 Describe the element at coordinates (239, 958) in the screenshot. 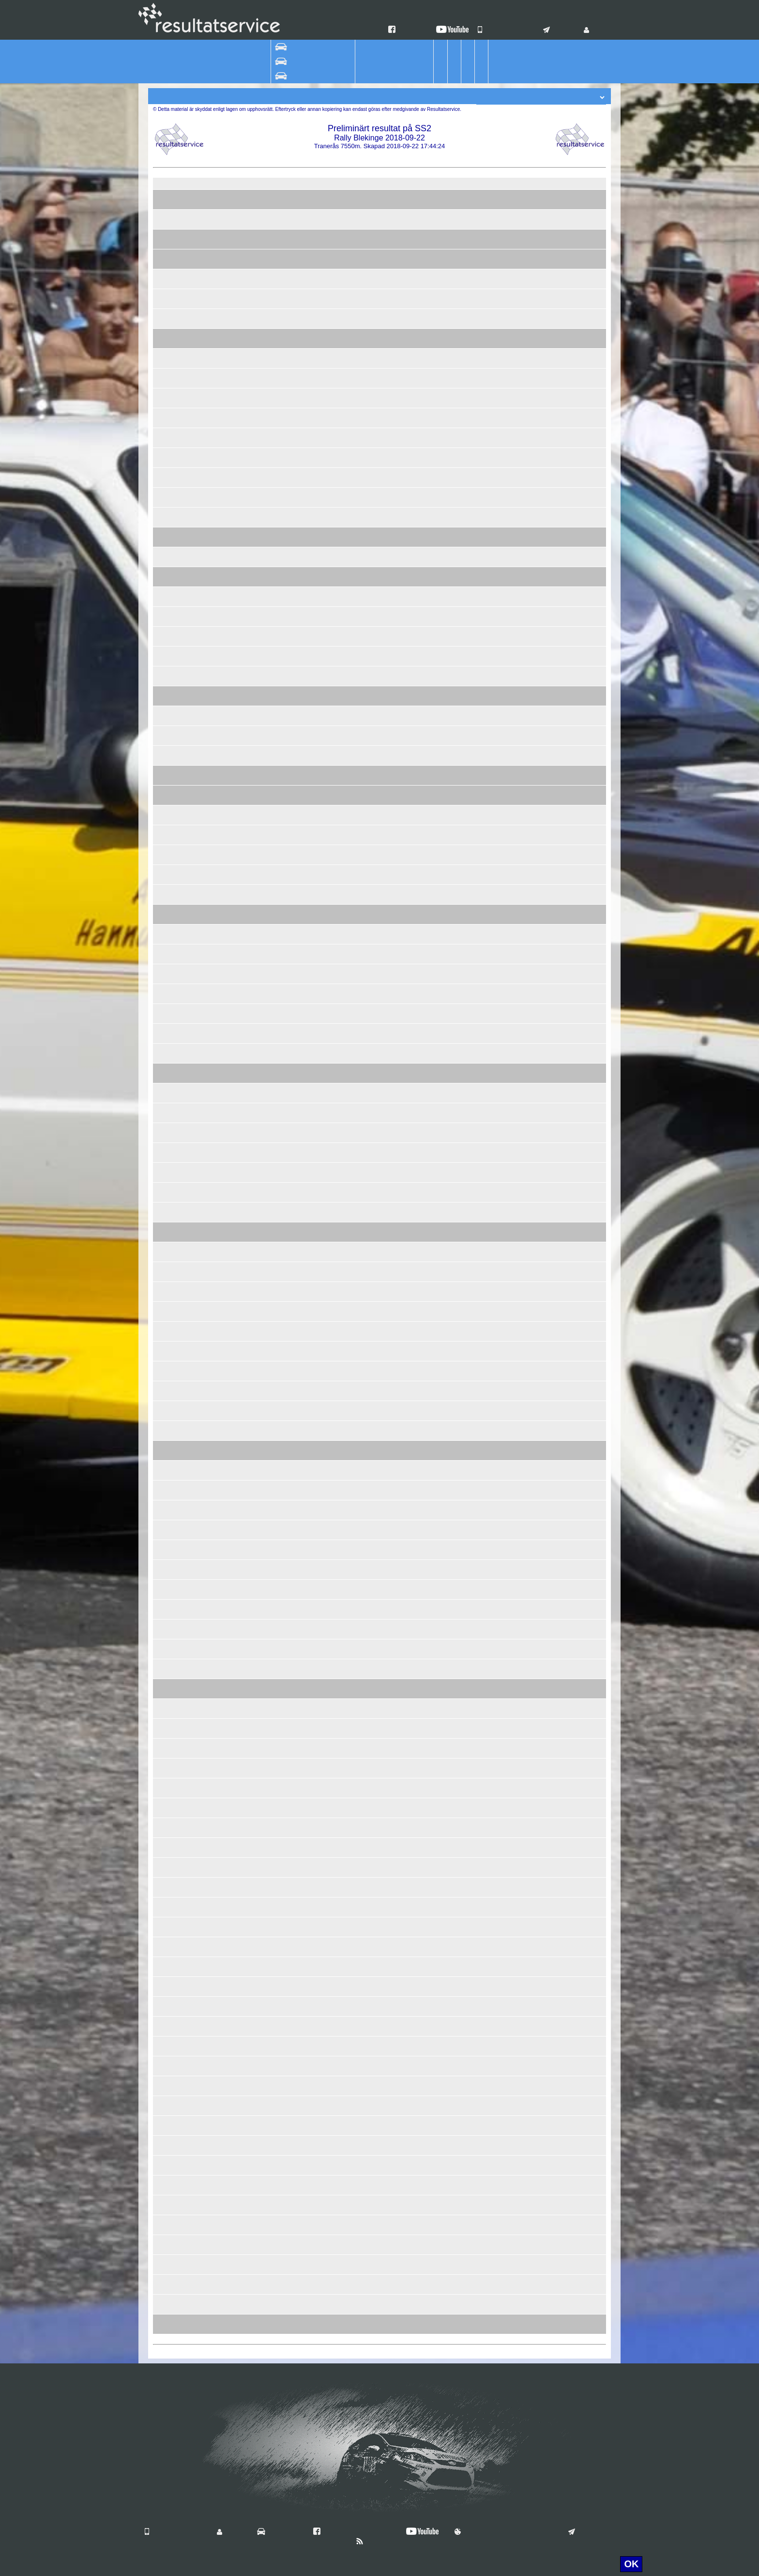

I see `Daniel Wärnlund` at that location.